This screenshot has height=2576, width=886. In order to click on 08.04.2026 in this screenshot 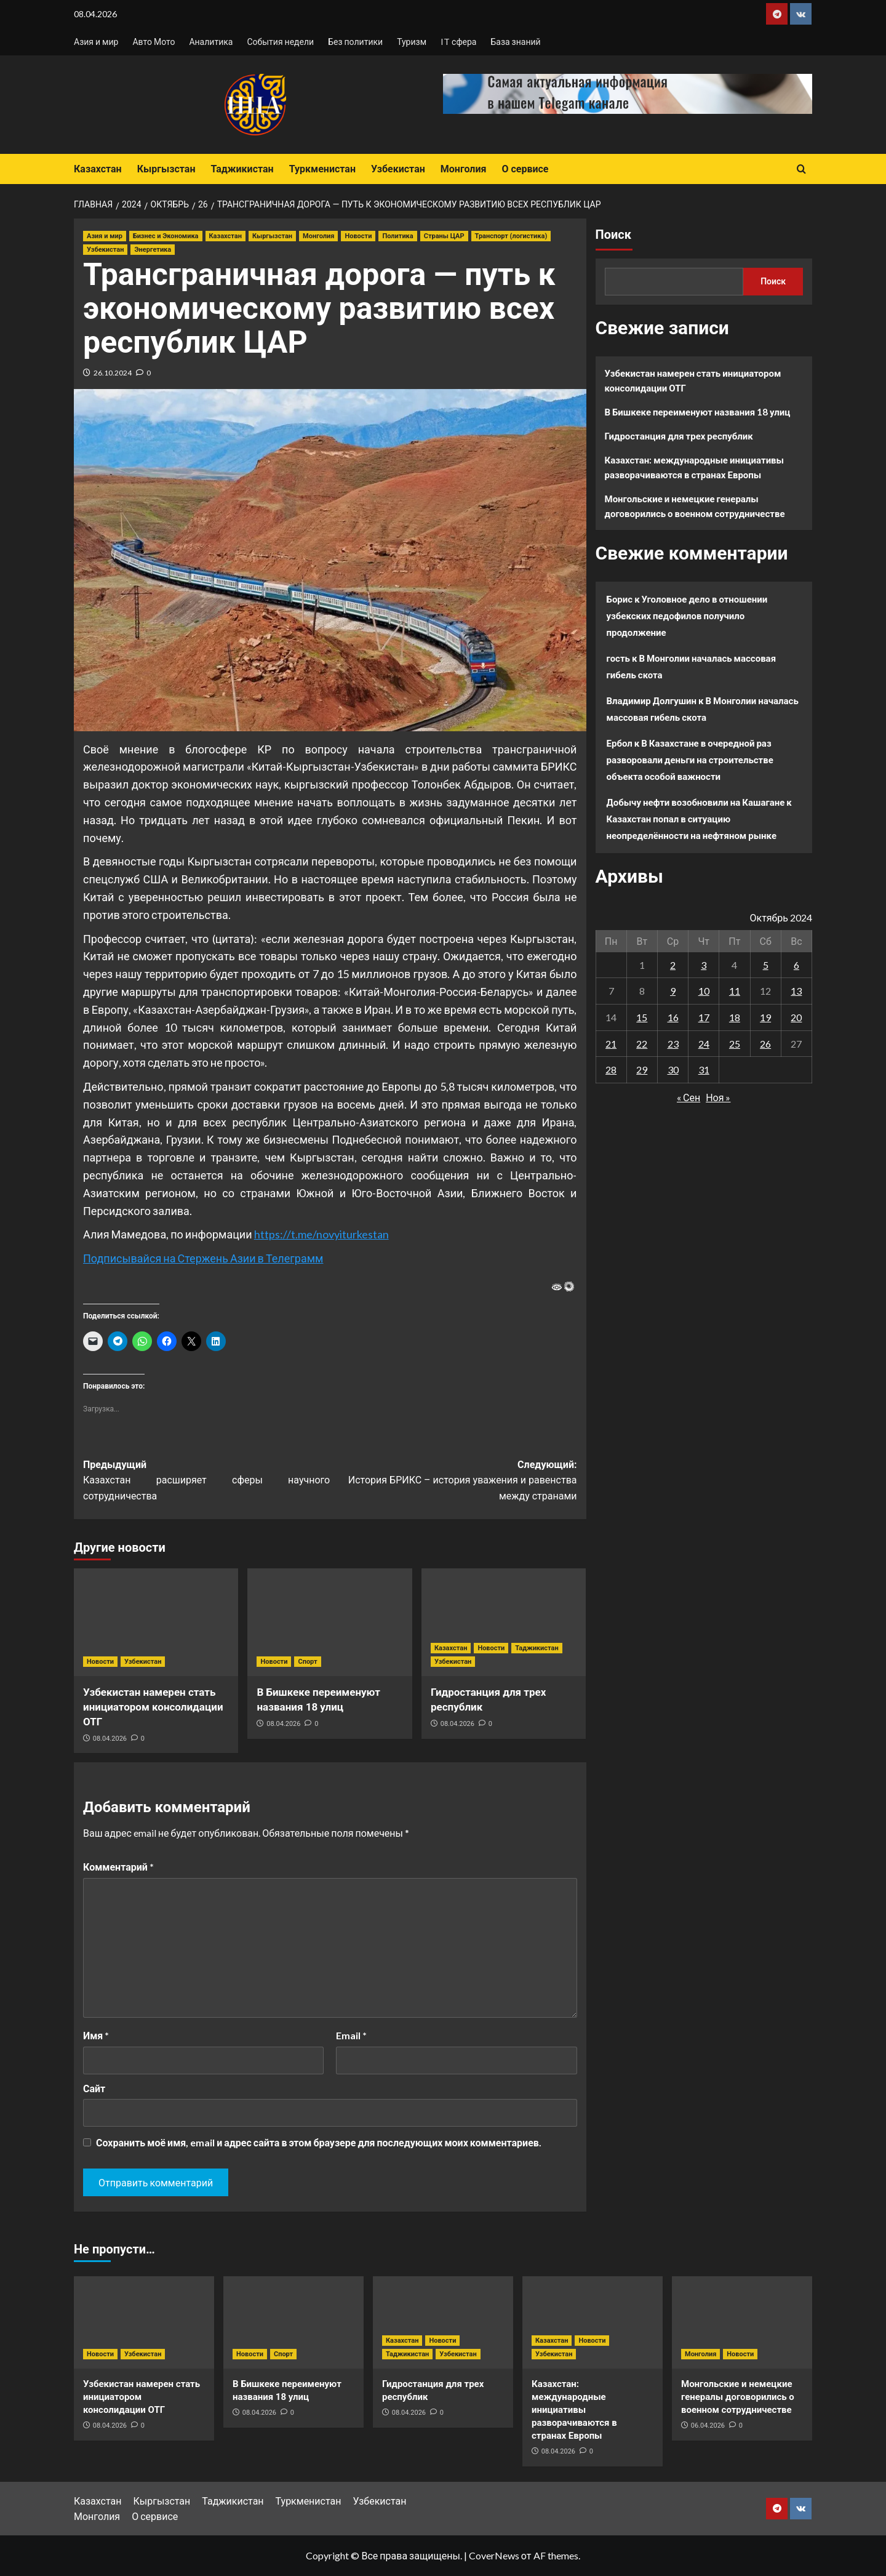, I will do `click(110, 1739)`.